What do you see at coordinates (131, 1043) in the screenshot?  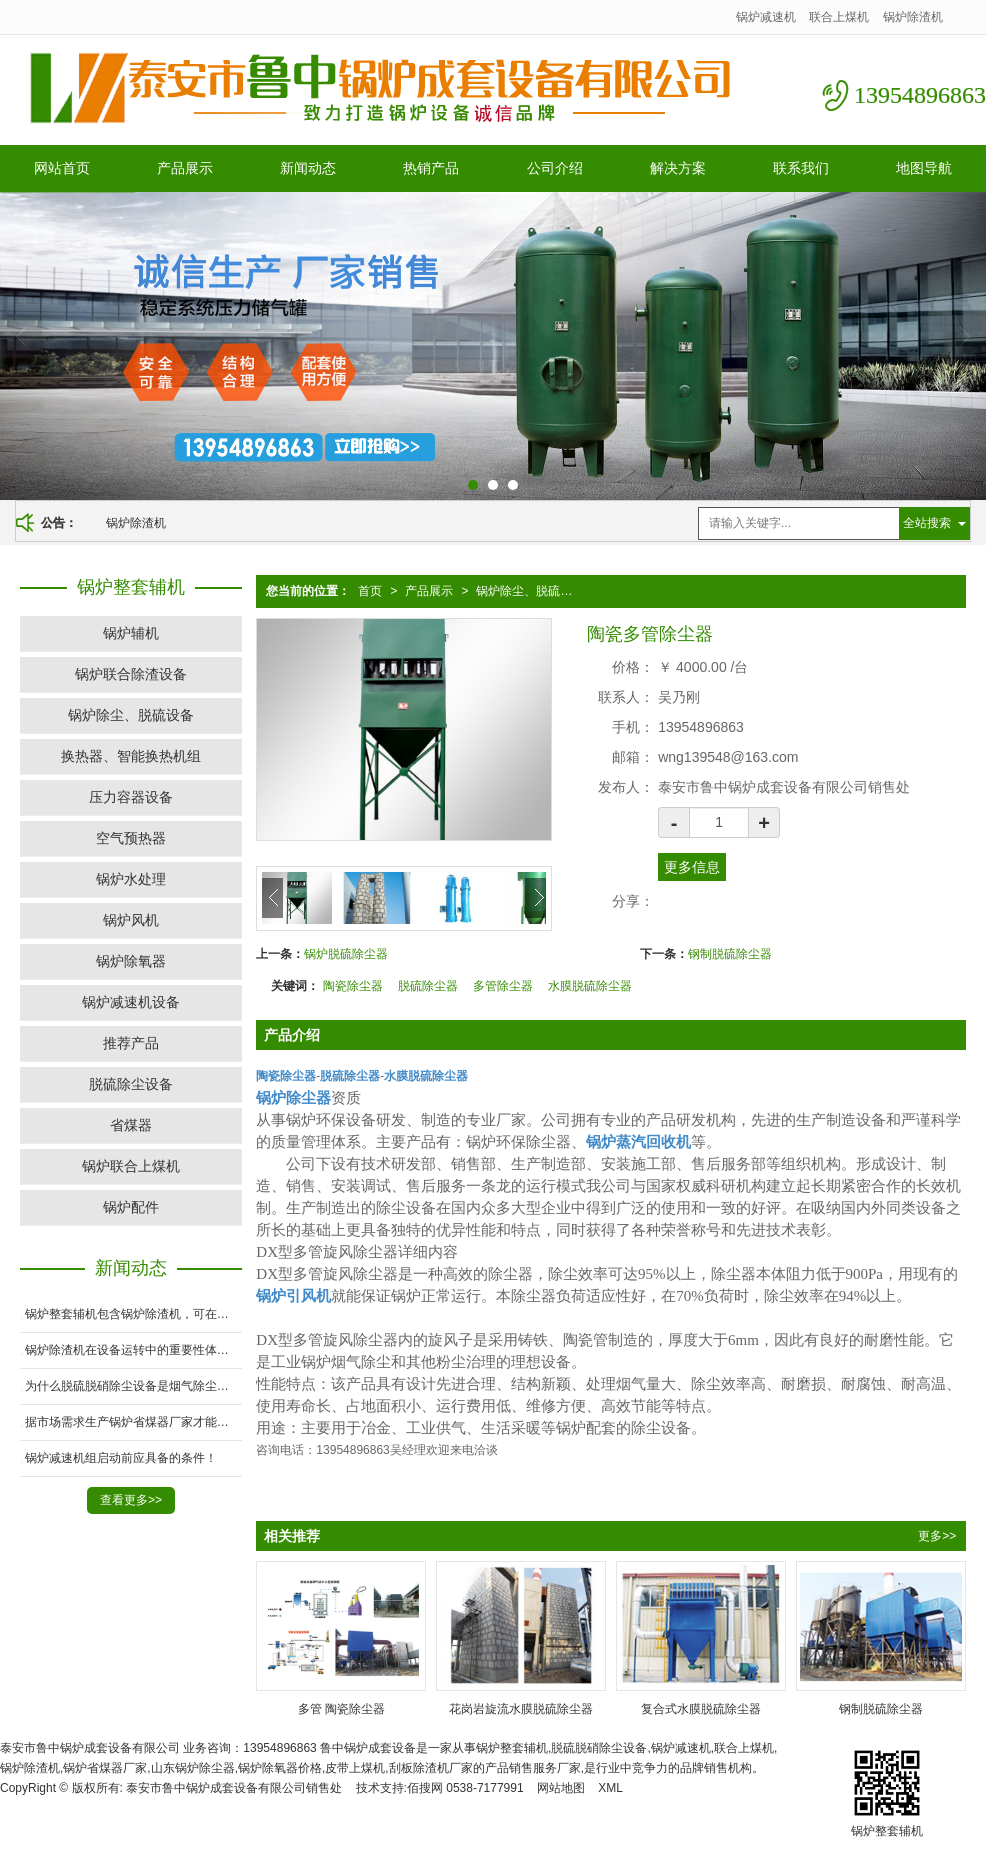 I see `推荐产品` at bounding box center [131, 1043].